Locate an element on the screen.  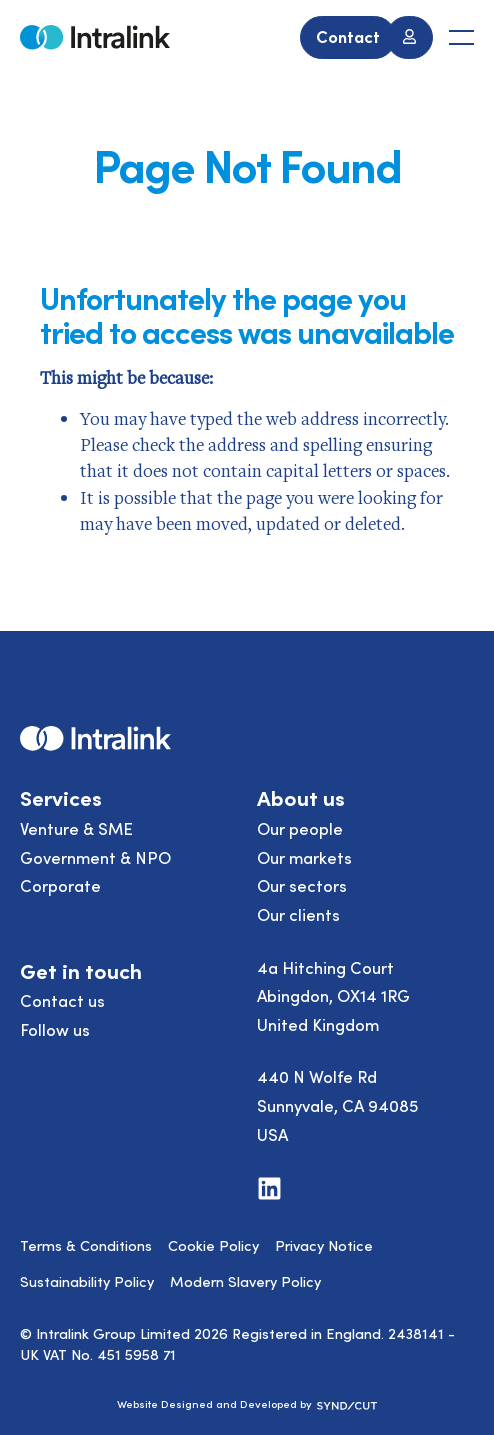
Our sectors is located at coordinates (302, 885).